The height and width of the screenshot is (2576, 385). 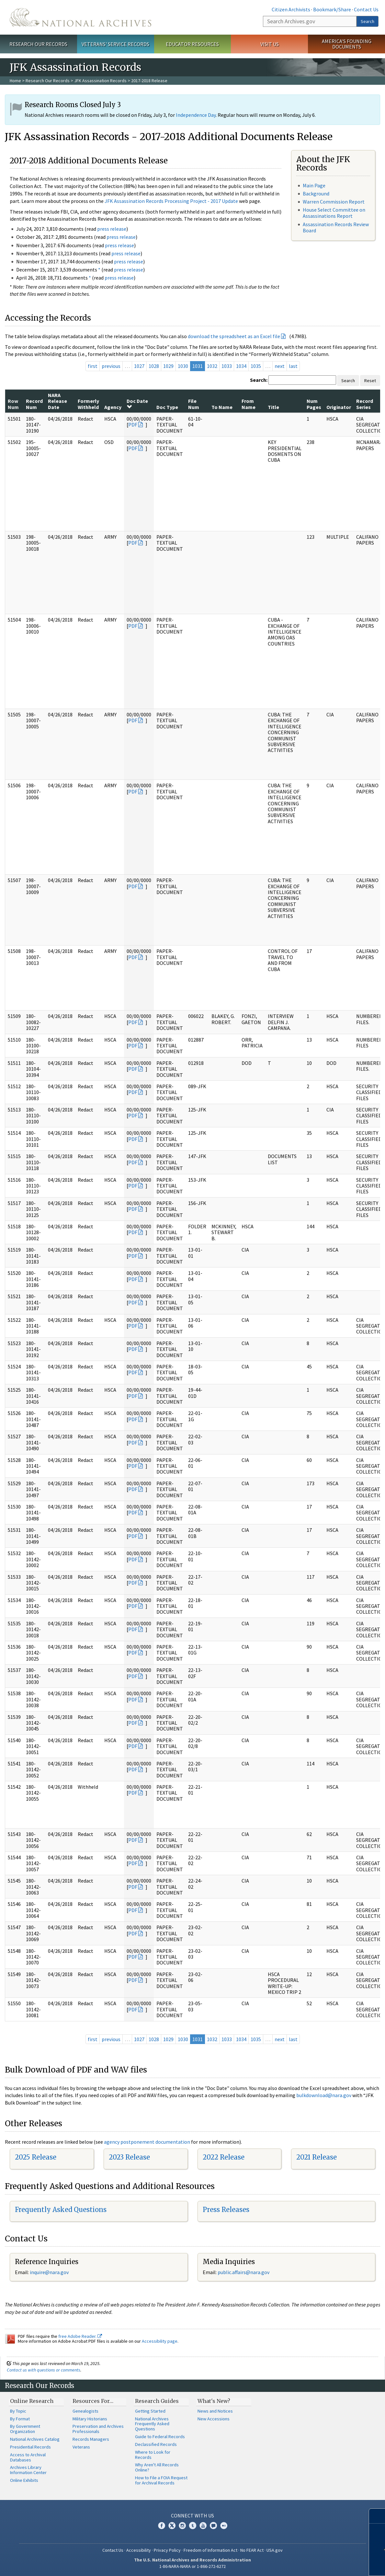 I want to click on Title, so click(x=273, y=407).